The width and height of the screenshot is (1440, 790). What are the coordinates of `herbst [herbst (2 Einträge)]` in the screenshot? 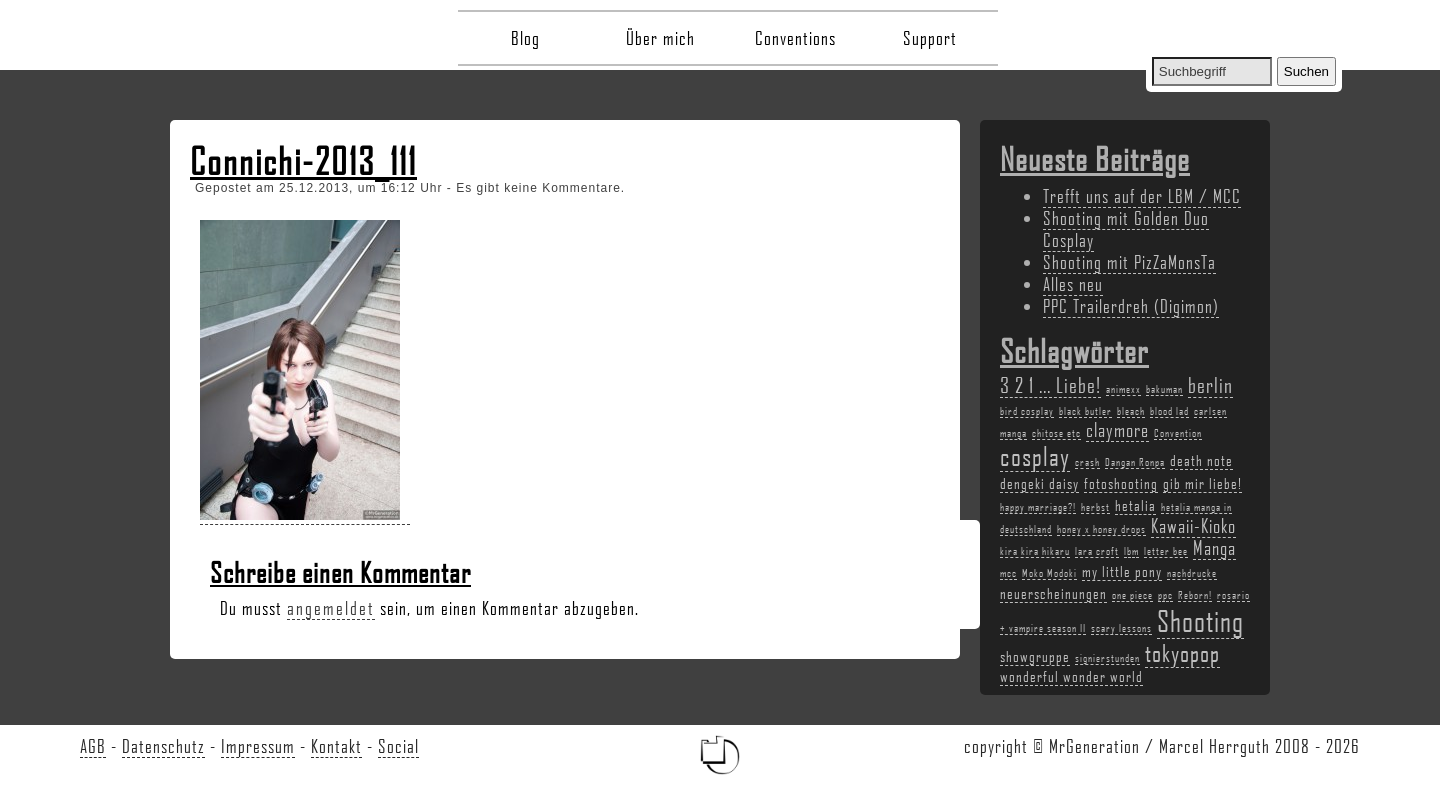 It's located at (1095, 507).